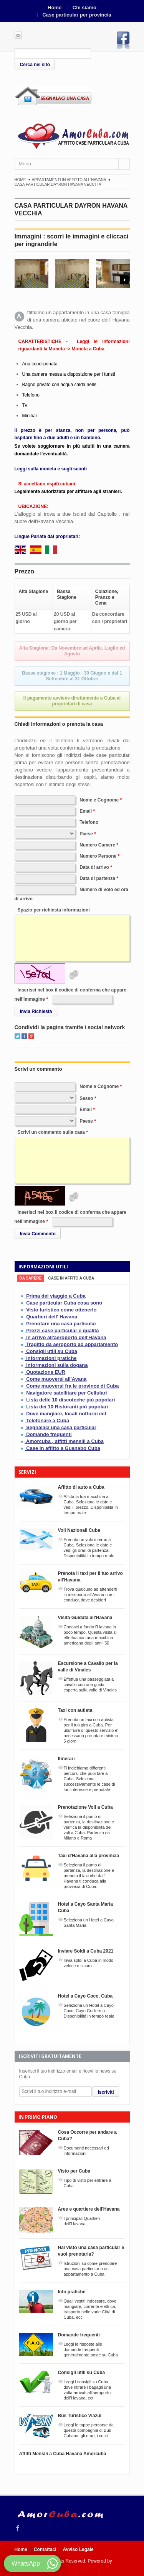  Describe the element at coordinates (123, 40) in the screenshot. I see `Facebook` at that location.